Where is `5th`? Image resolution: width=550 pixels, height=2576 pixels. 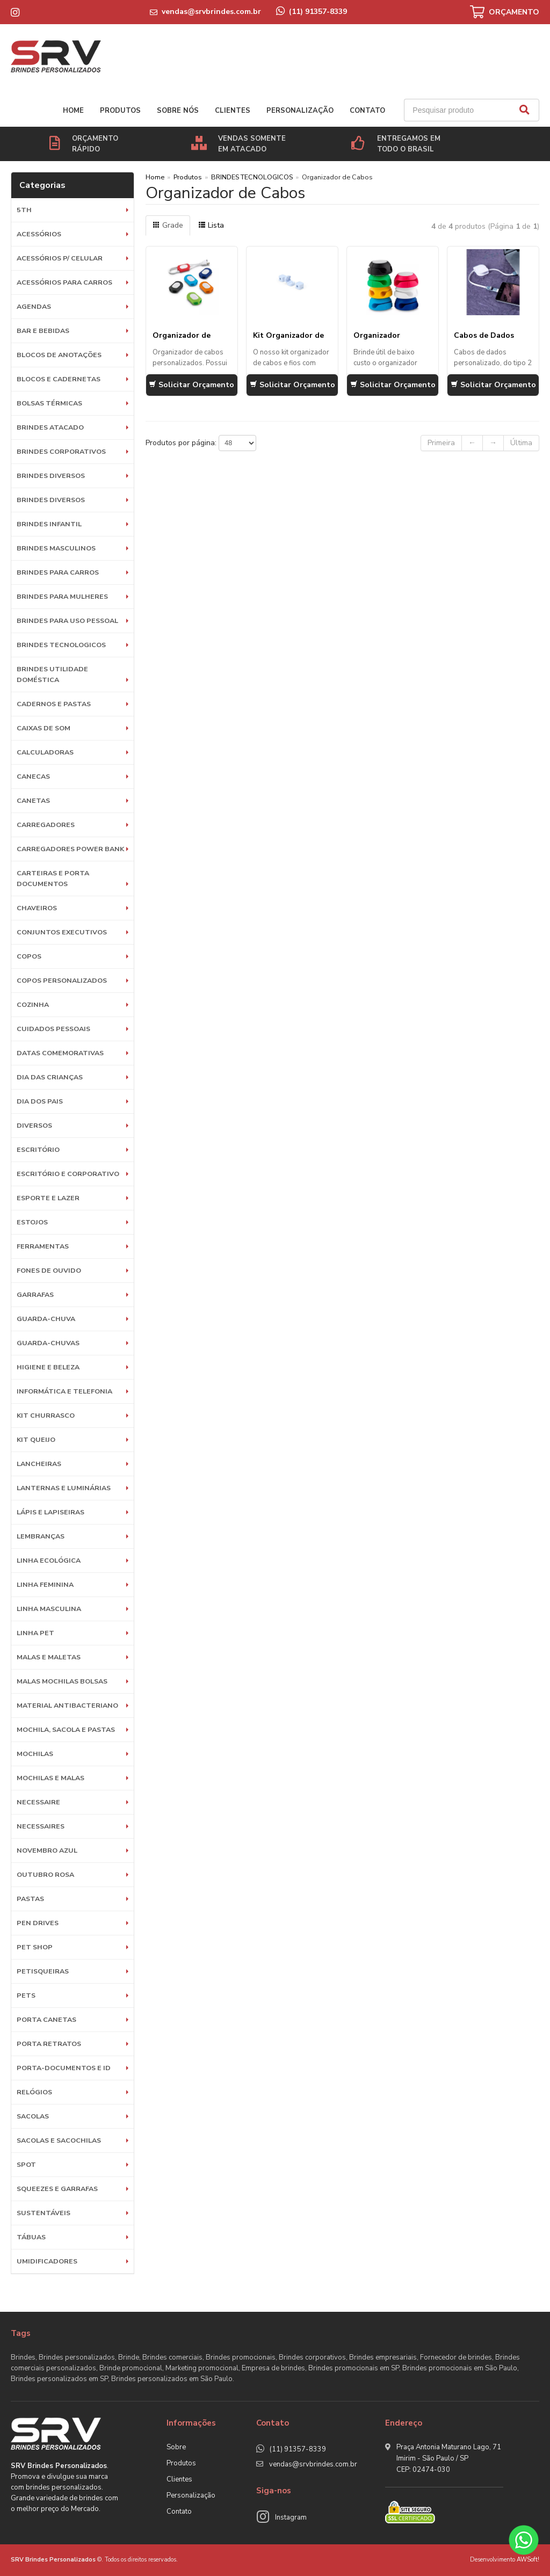
5th is located at coordinates (24, 209).